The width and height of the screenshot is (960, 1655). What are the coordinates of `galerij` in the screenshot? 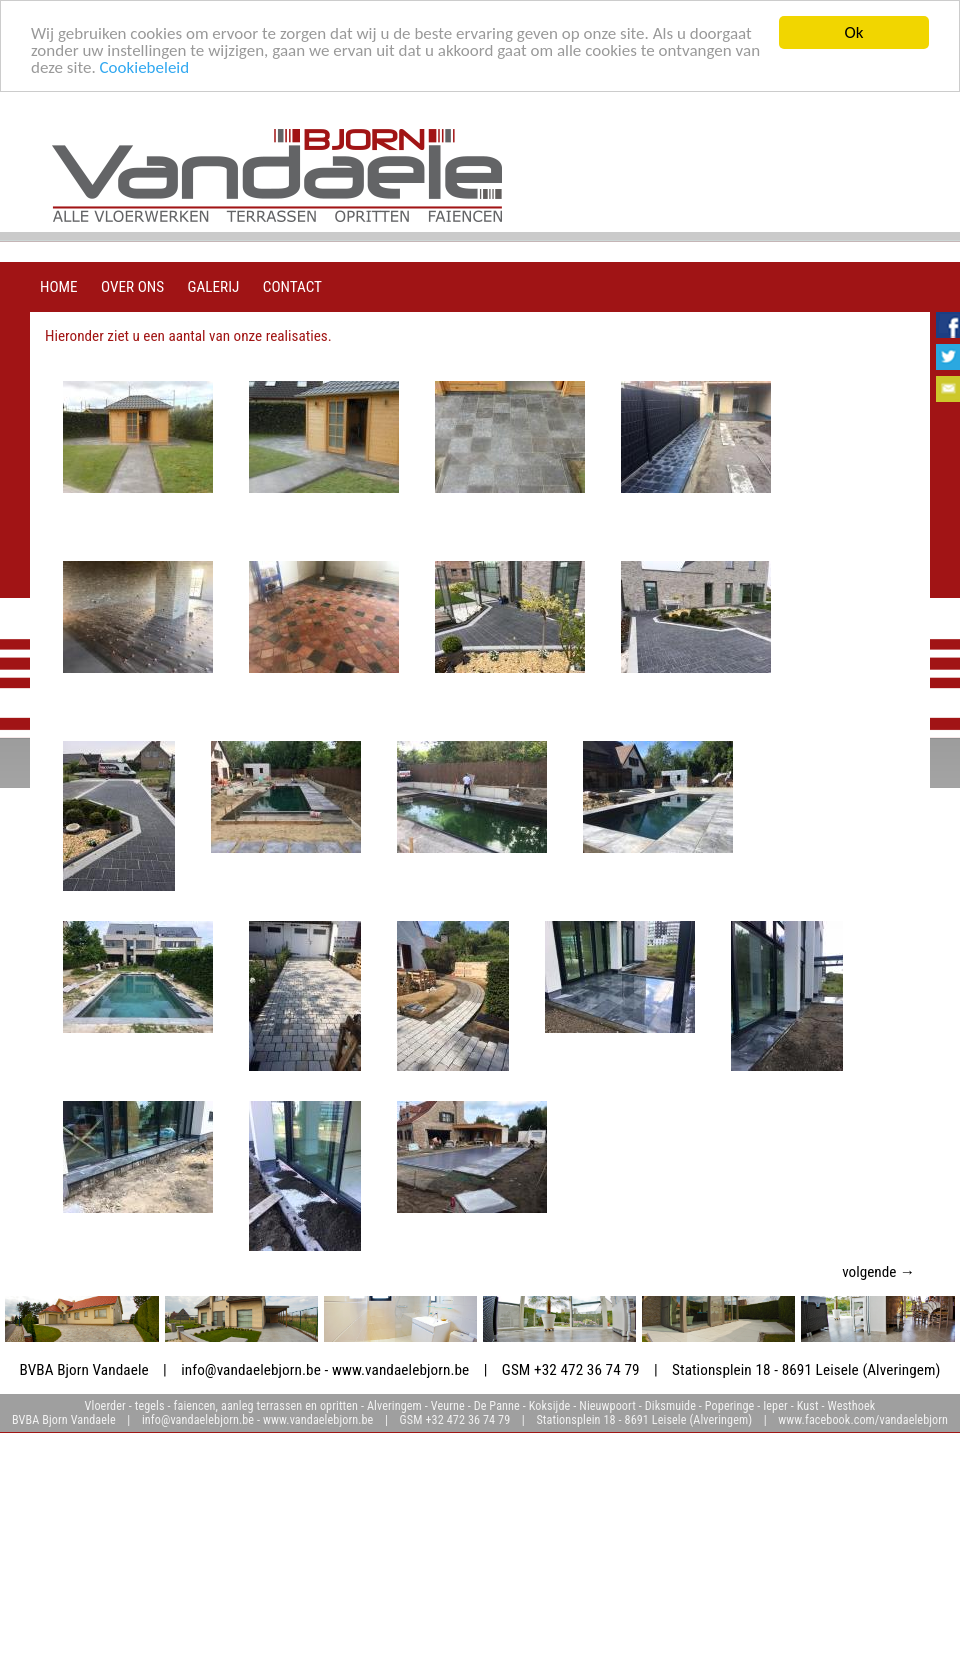 It's located at (214, 287).